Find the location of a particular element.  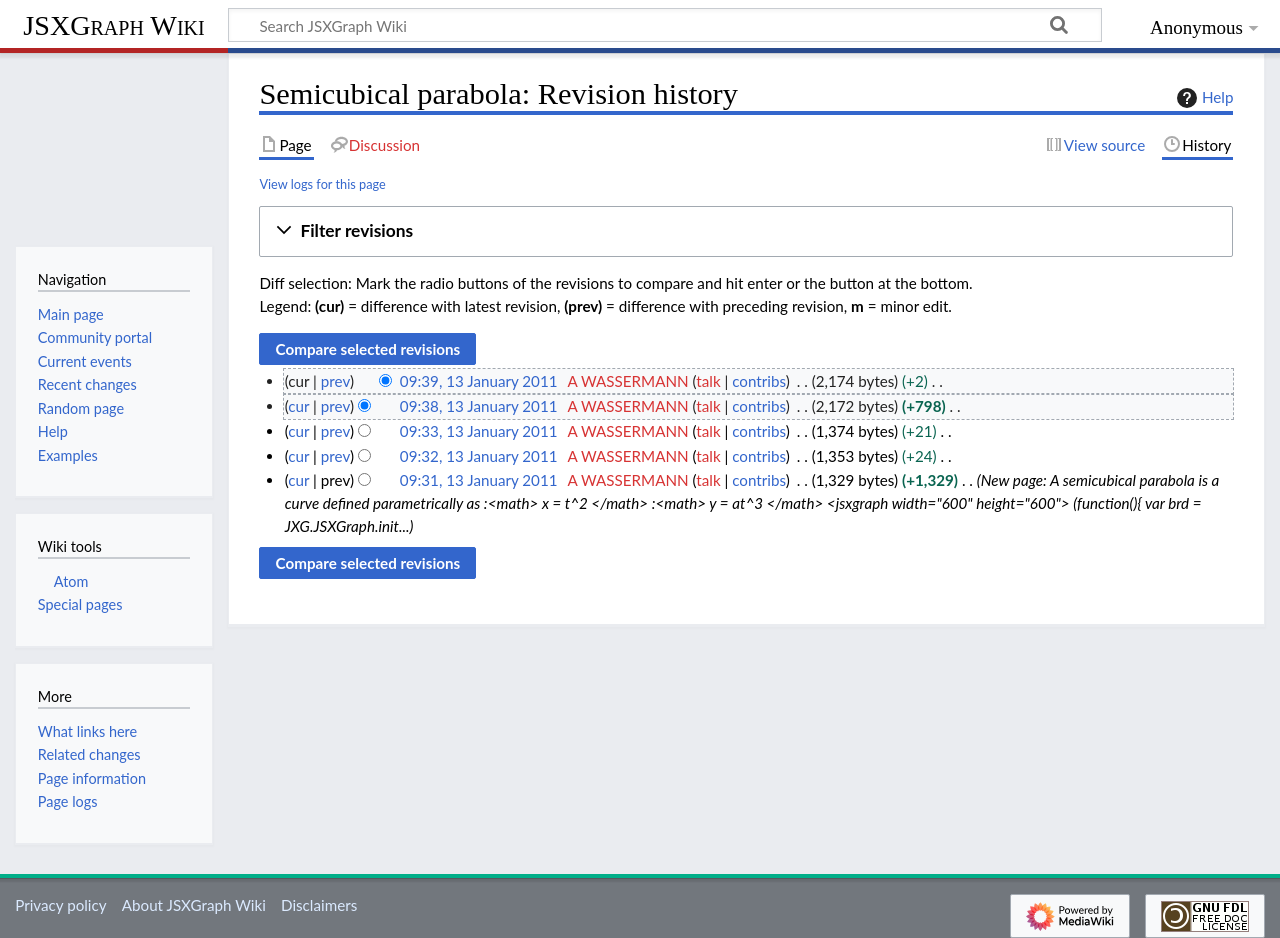

View logs for this page is located at coordinates (322, 184).